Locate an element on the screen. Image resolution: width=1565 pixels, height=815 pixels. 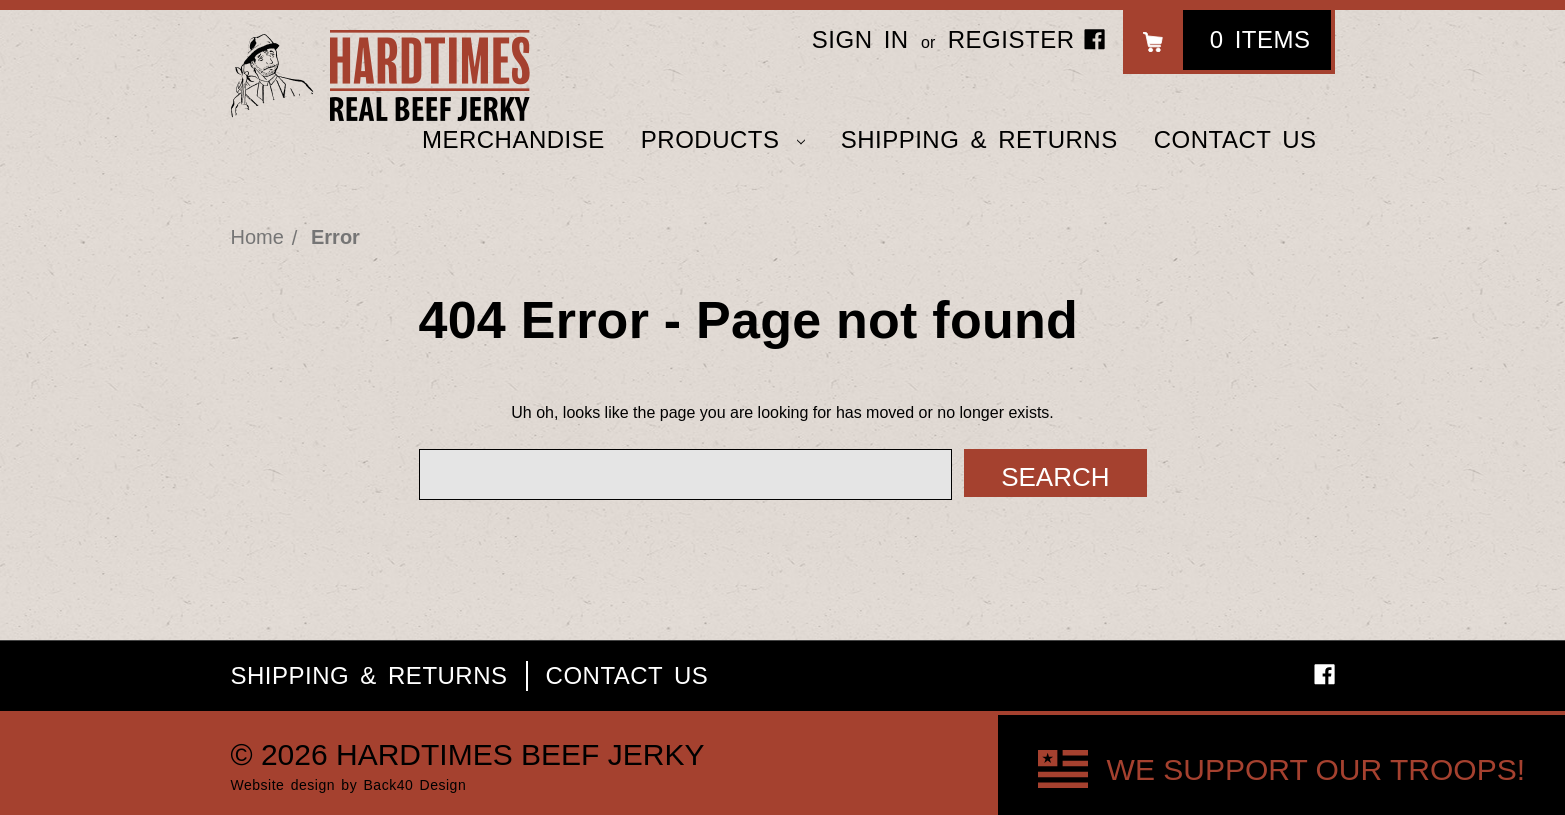
Register is located at coordinates (1011, 39).